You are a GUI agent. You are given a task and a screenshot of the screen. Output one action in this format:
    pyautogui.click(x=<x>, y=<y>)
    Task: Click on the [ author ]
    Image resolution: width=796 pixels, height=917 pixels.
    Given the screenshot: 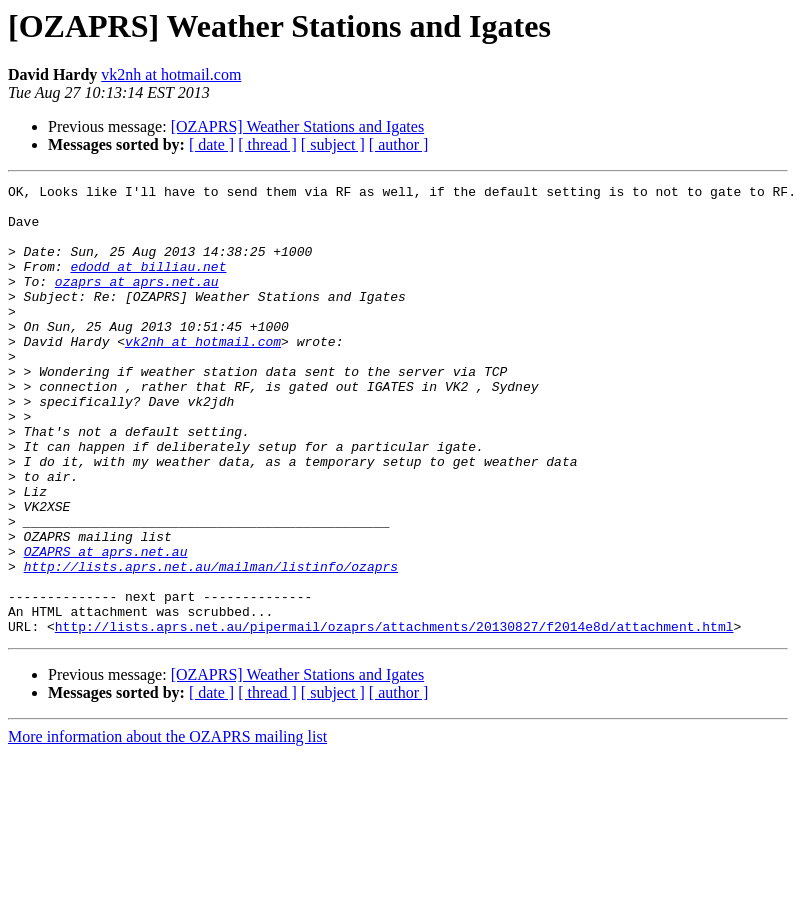 What is the action you would take?
    pyautogui.click(x=399, y=144)
    